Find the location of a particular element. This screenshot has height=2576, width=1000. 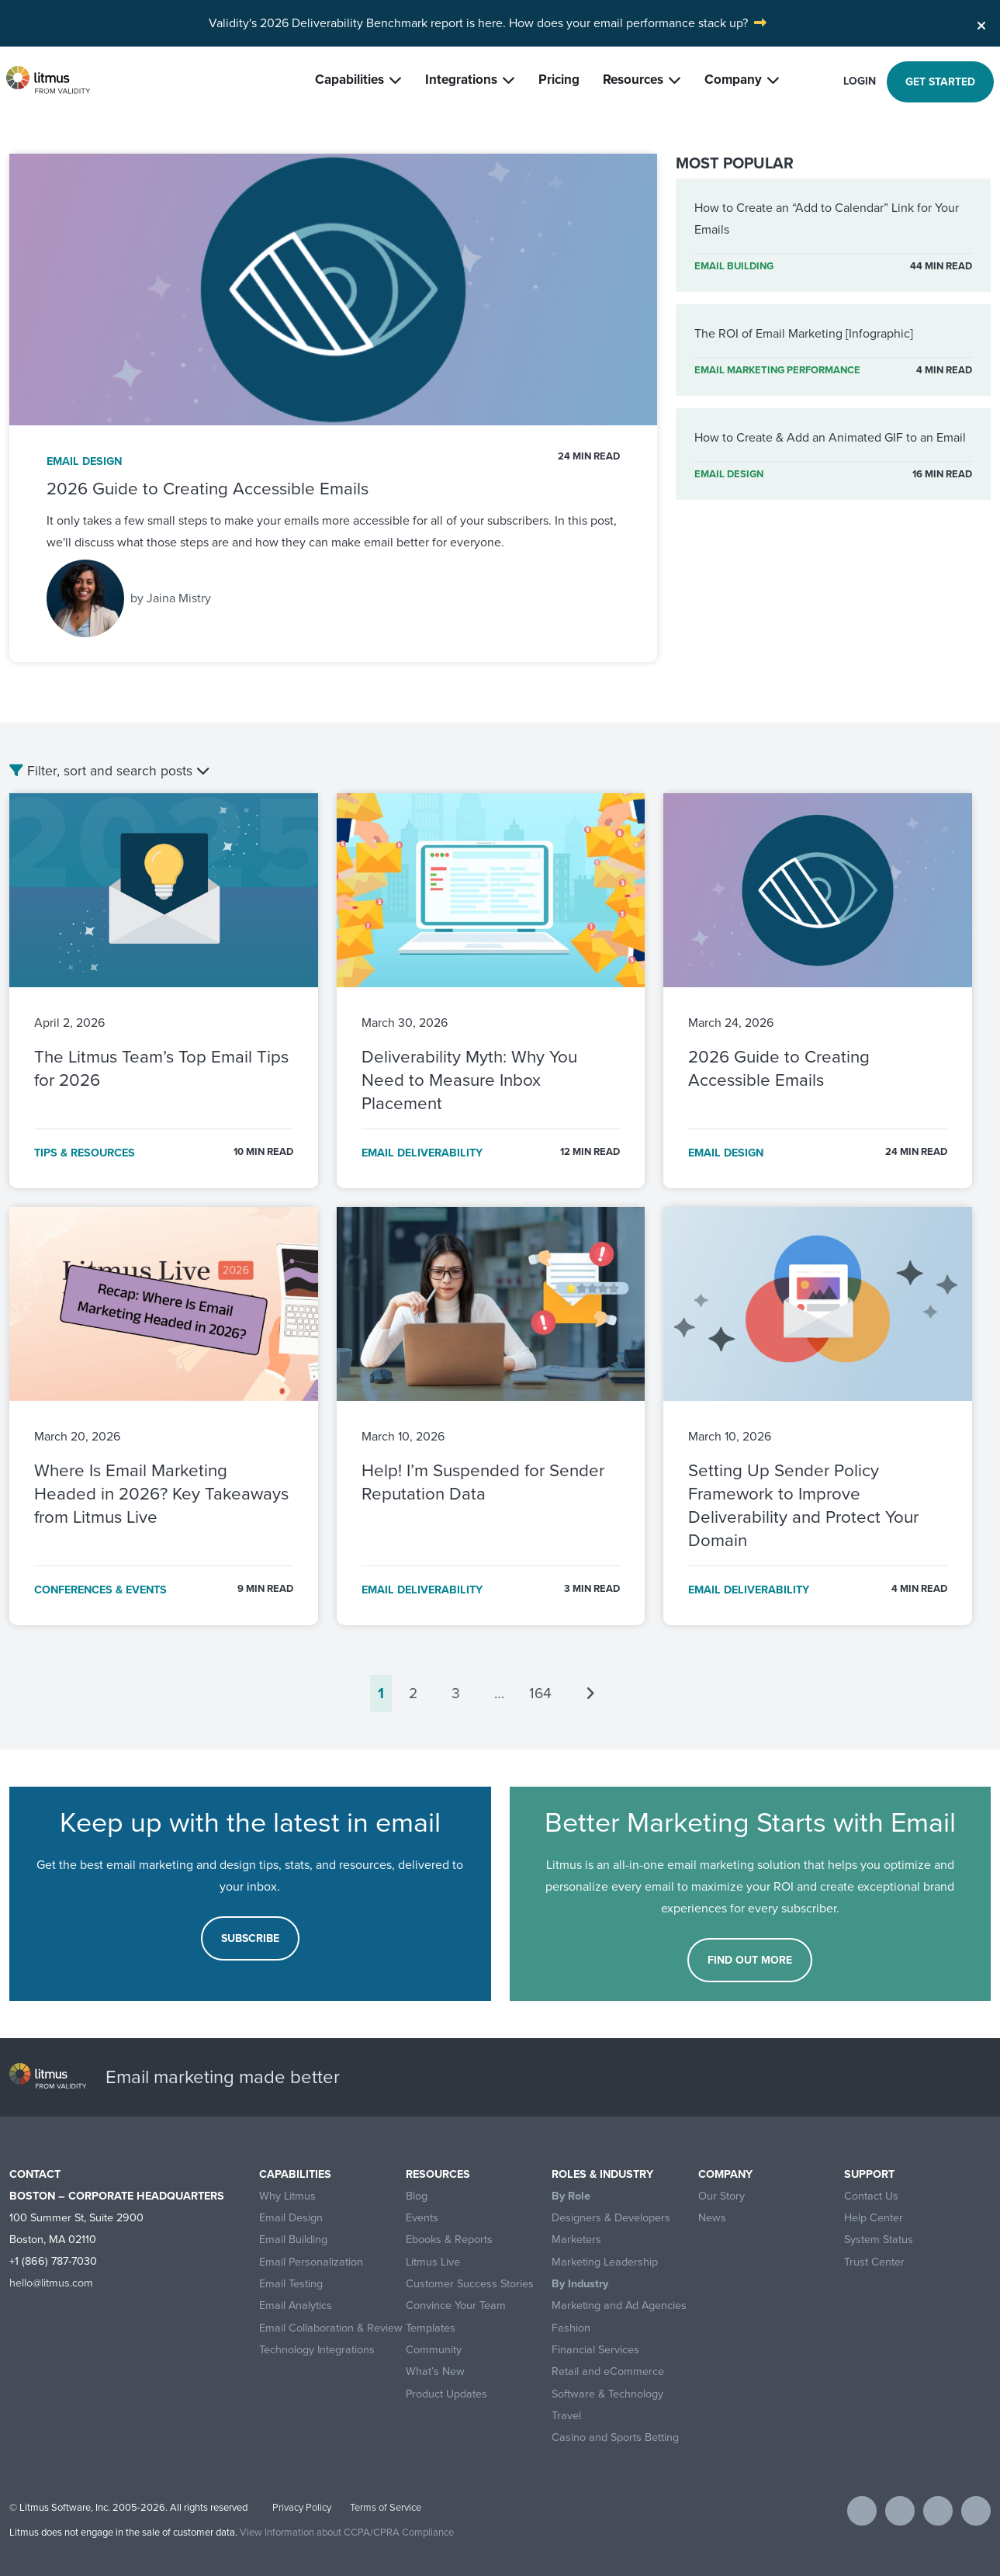

Pricing is located at coordinates (559, 79).